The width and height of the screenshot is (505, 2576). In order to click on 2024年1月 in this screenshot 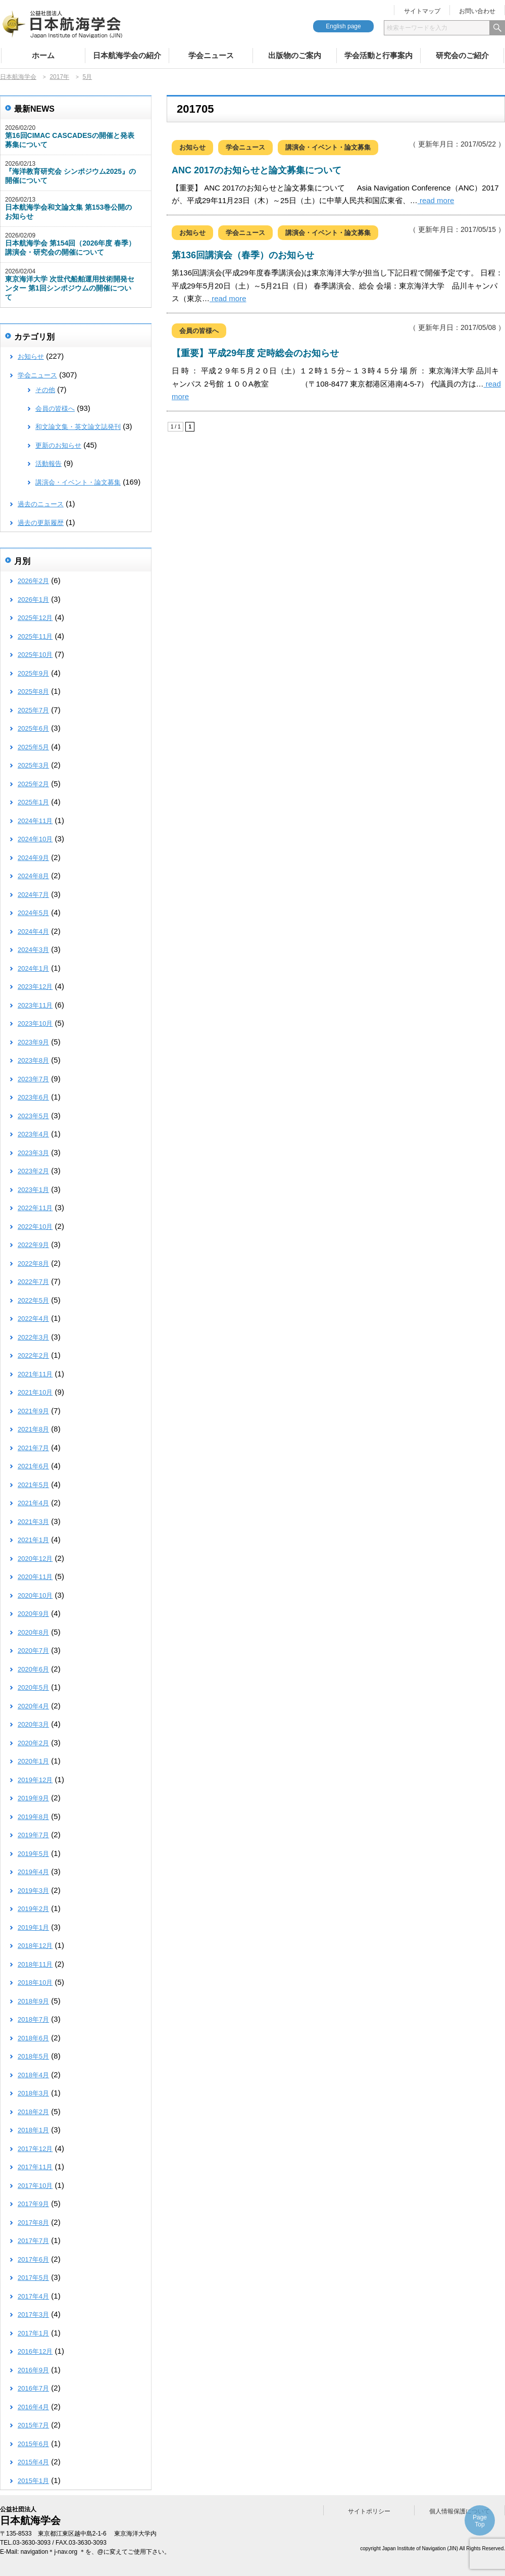, I will do `click(33, 968)`.